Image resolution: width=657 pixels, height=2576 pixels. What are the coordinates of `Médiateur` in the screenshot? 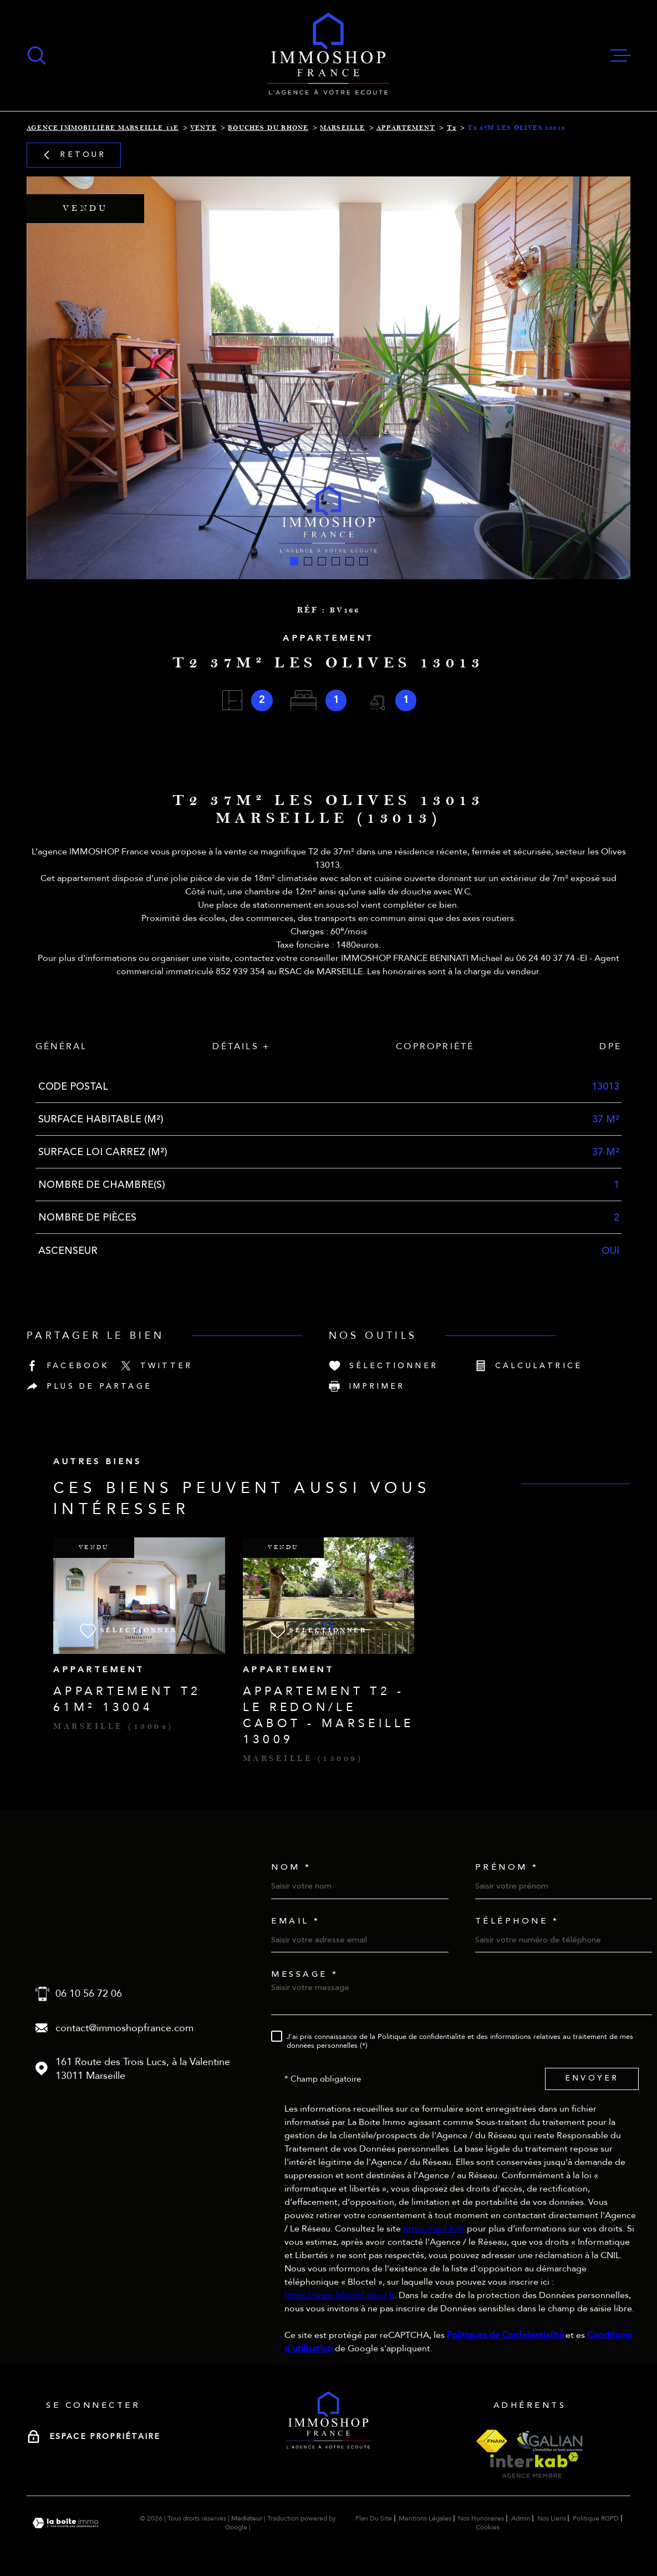 It's located at (246, 2518).